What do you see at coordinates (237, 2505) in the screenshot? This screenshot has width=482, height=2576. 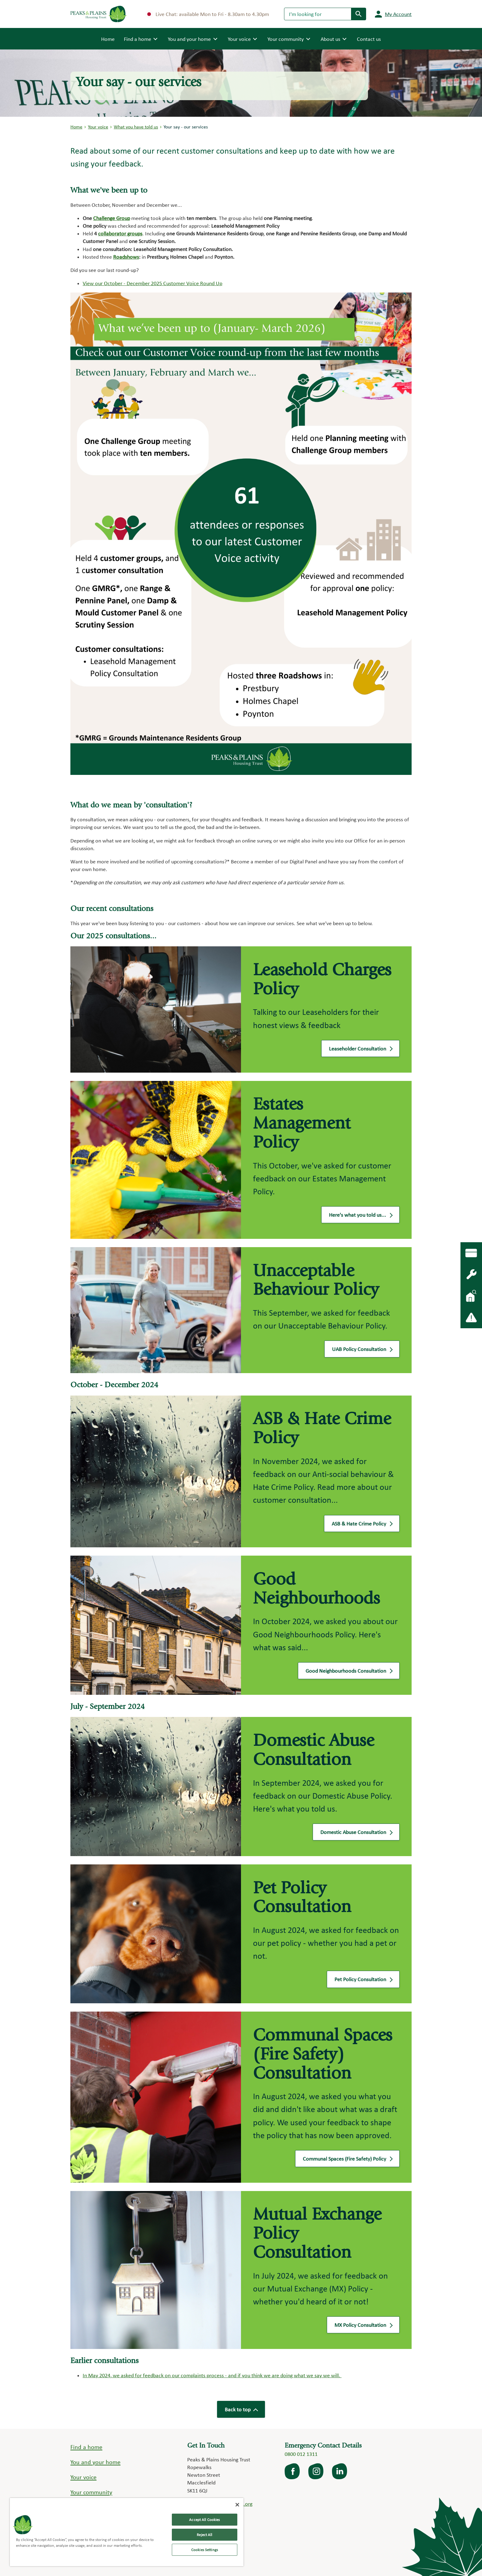 I see `[Close]` at bounding box center [237, 2505].